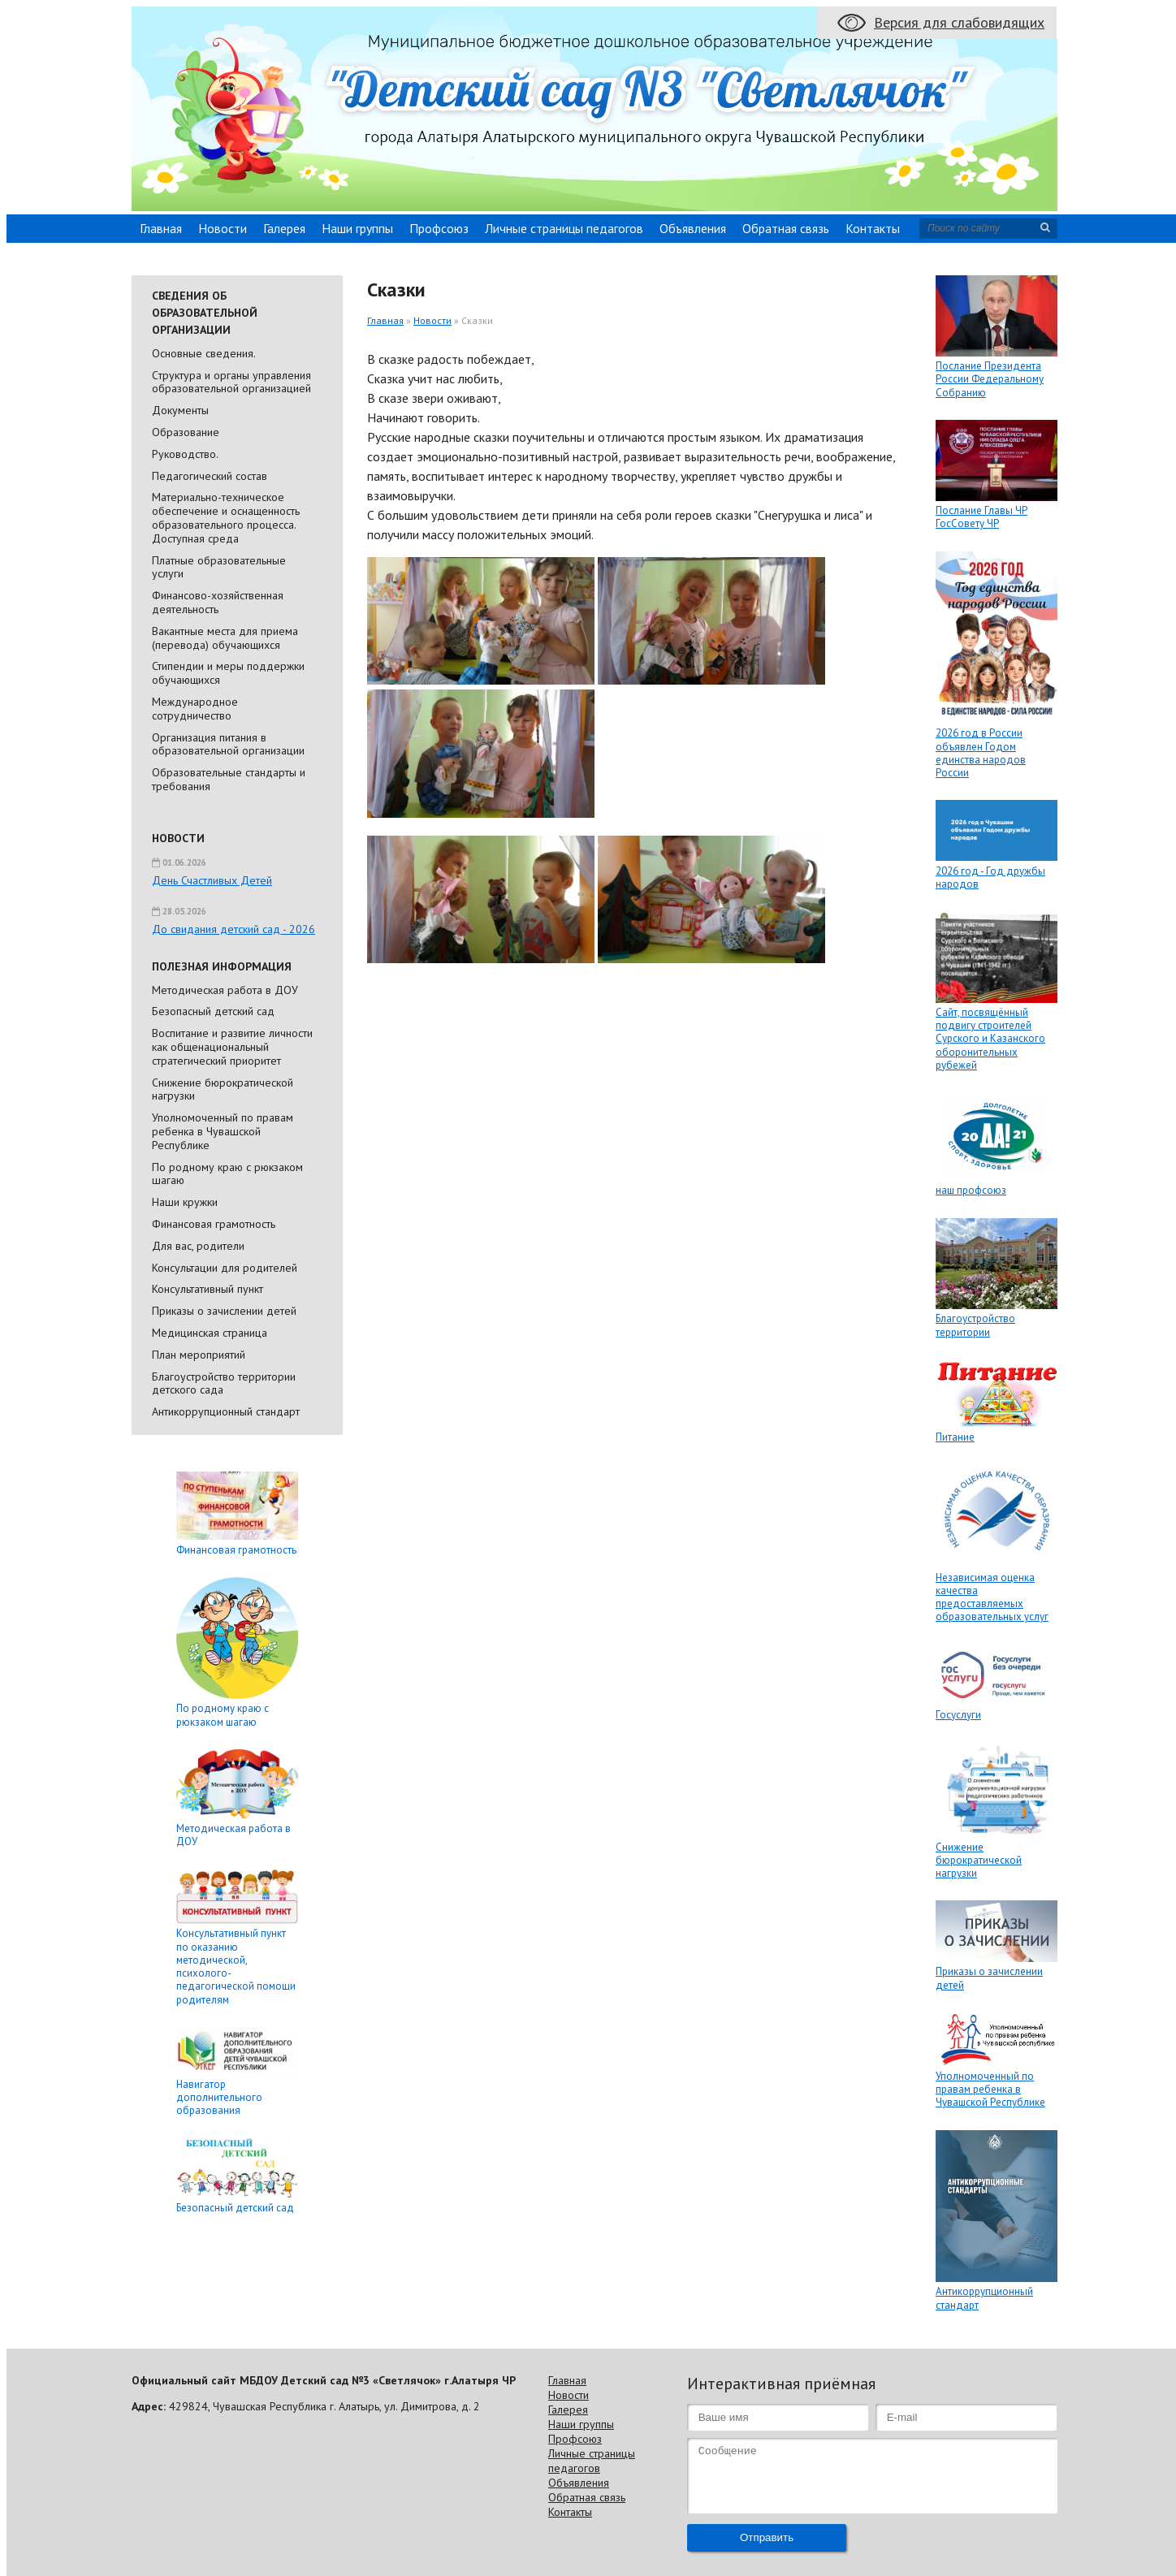 The height and width of the screenshot is (2576, 1176). I want to click on Воспитание и развитие личности как общенациональный стратегический приоритет, so click(232, 1047).